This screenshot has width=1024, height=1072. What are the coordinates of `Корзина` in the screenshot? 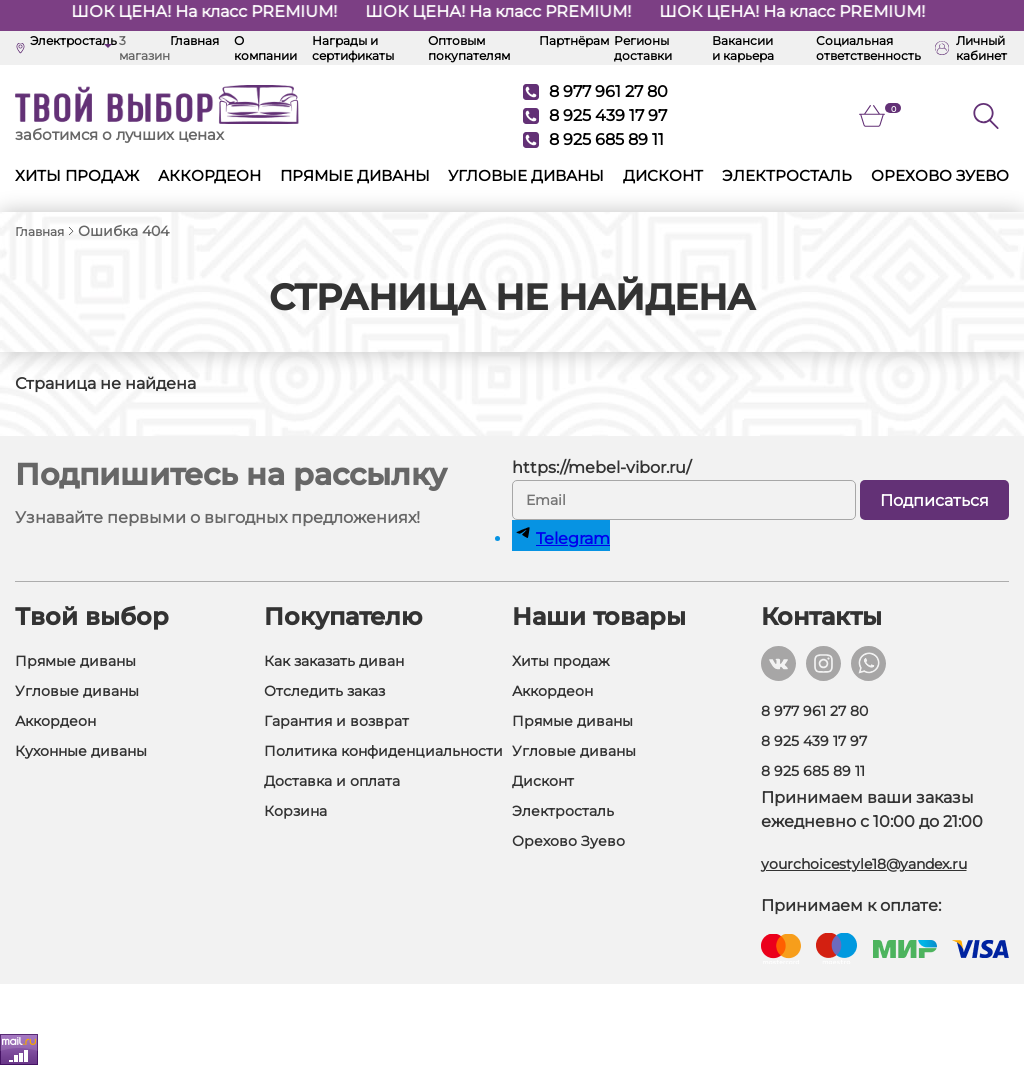 It's located at (295, 811).